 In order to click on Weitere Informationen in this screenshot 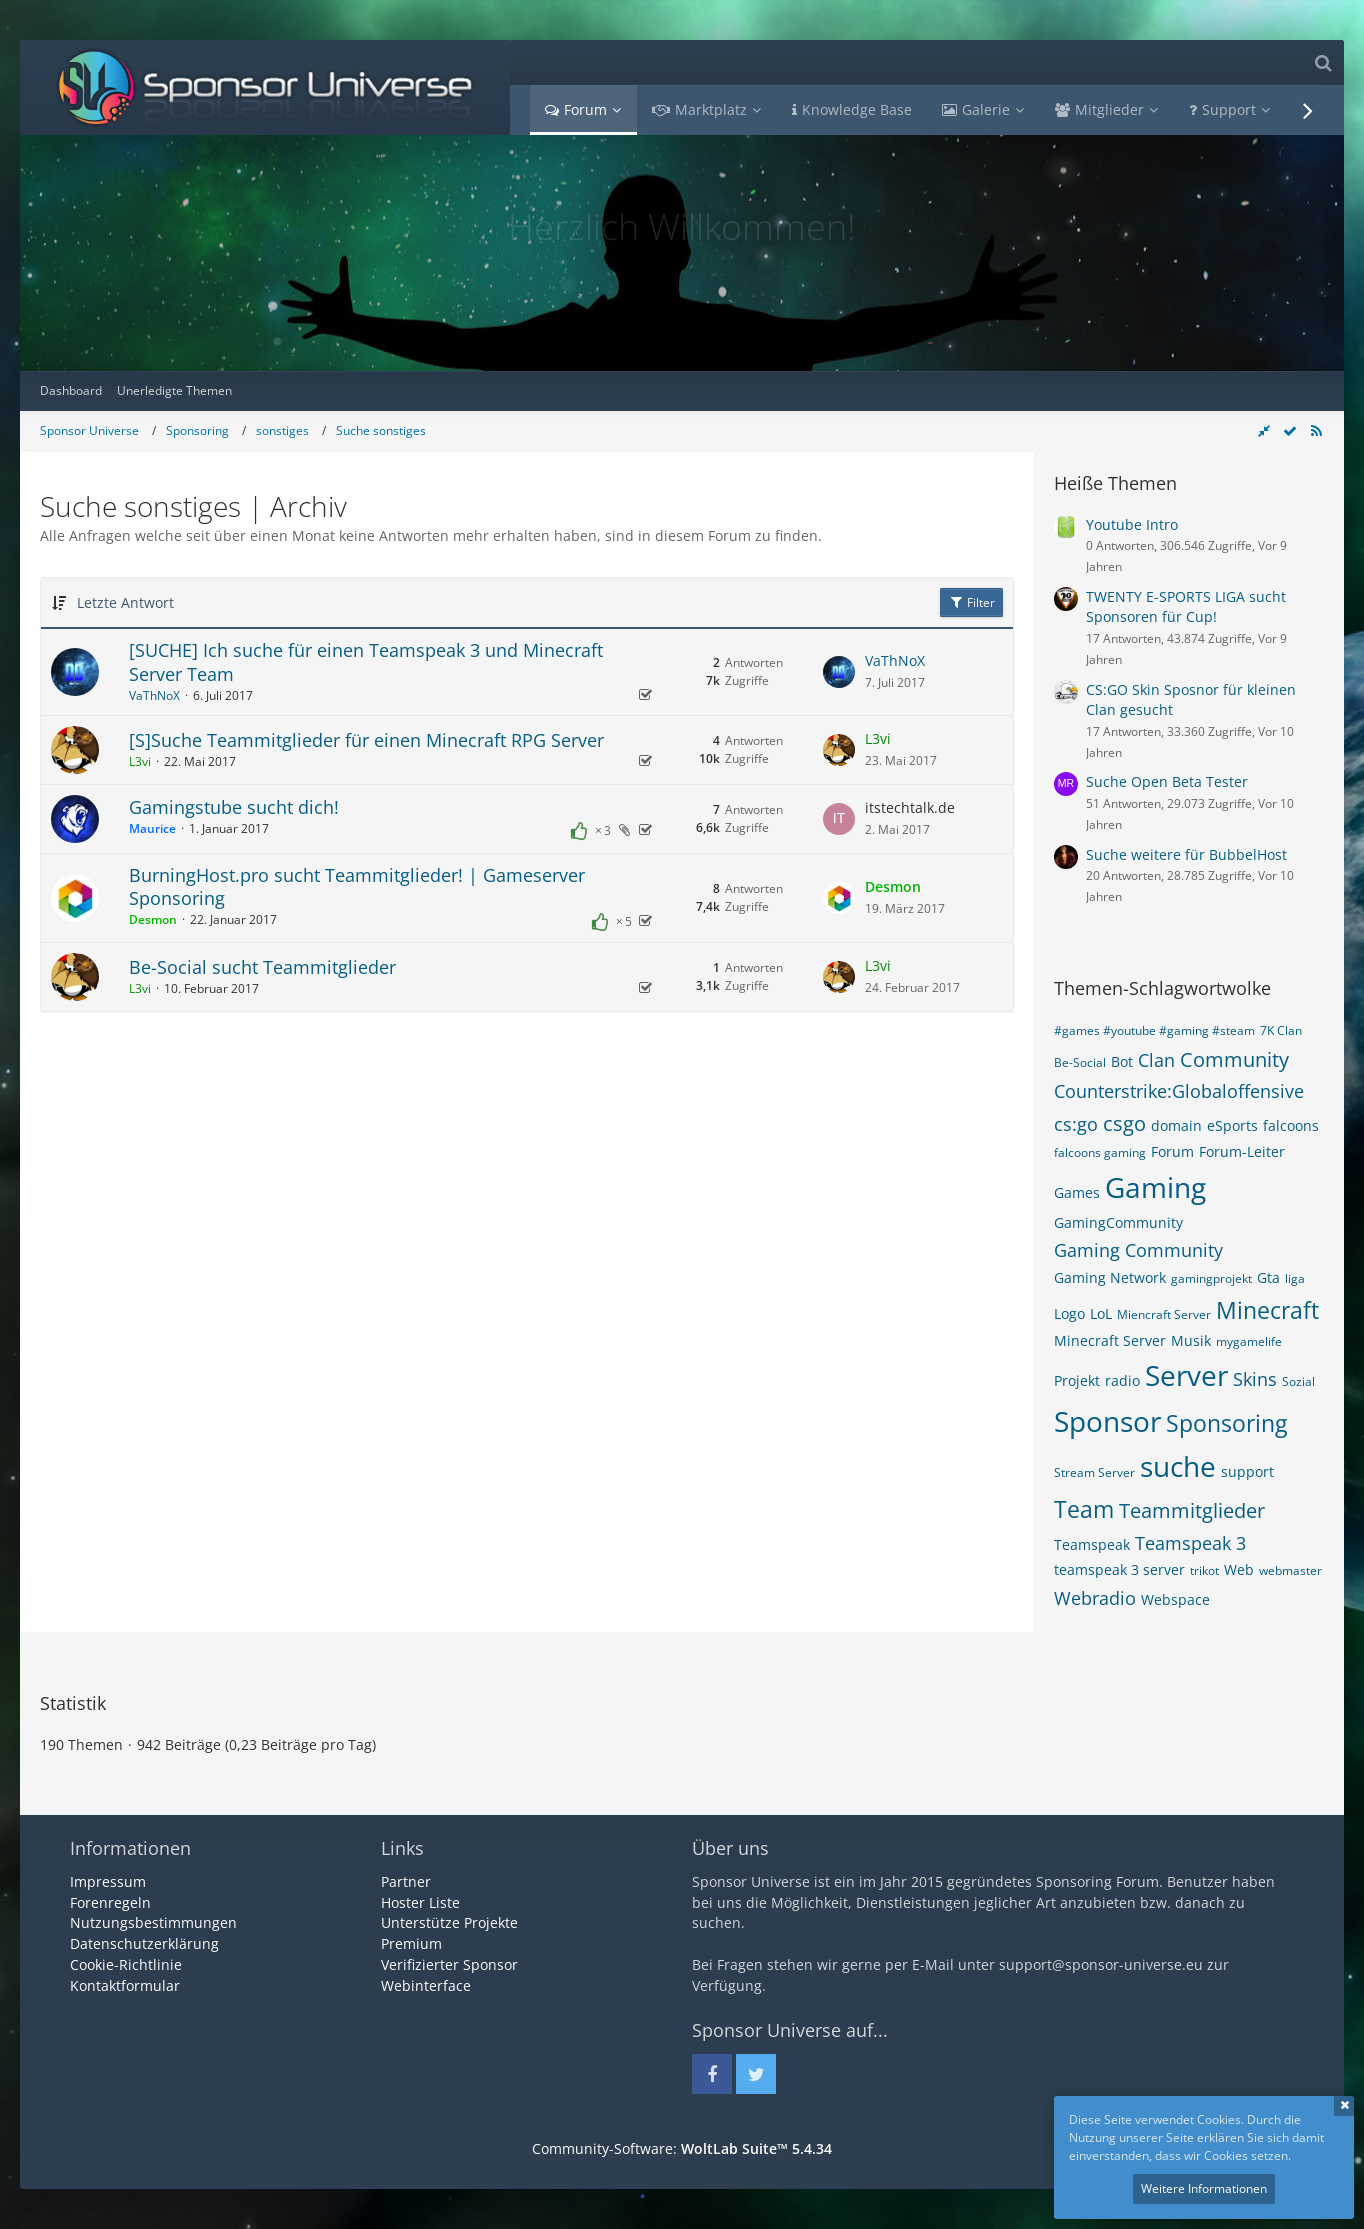, I will do `click(1204, 2188)`.